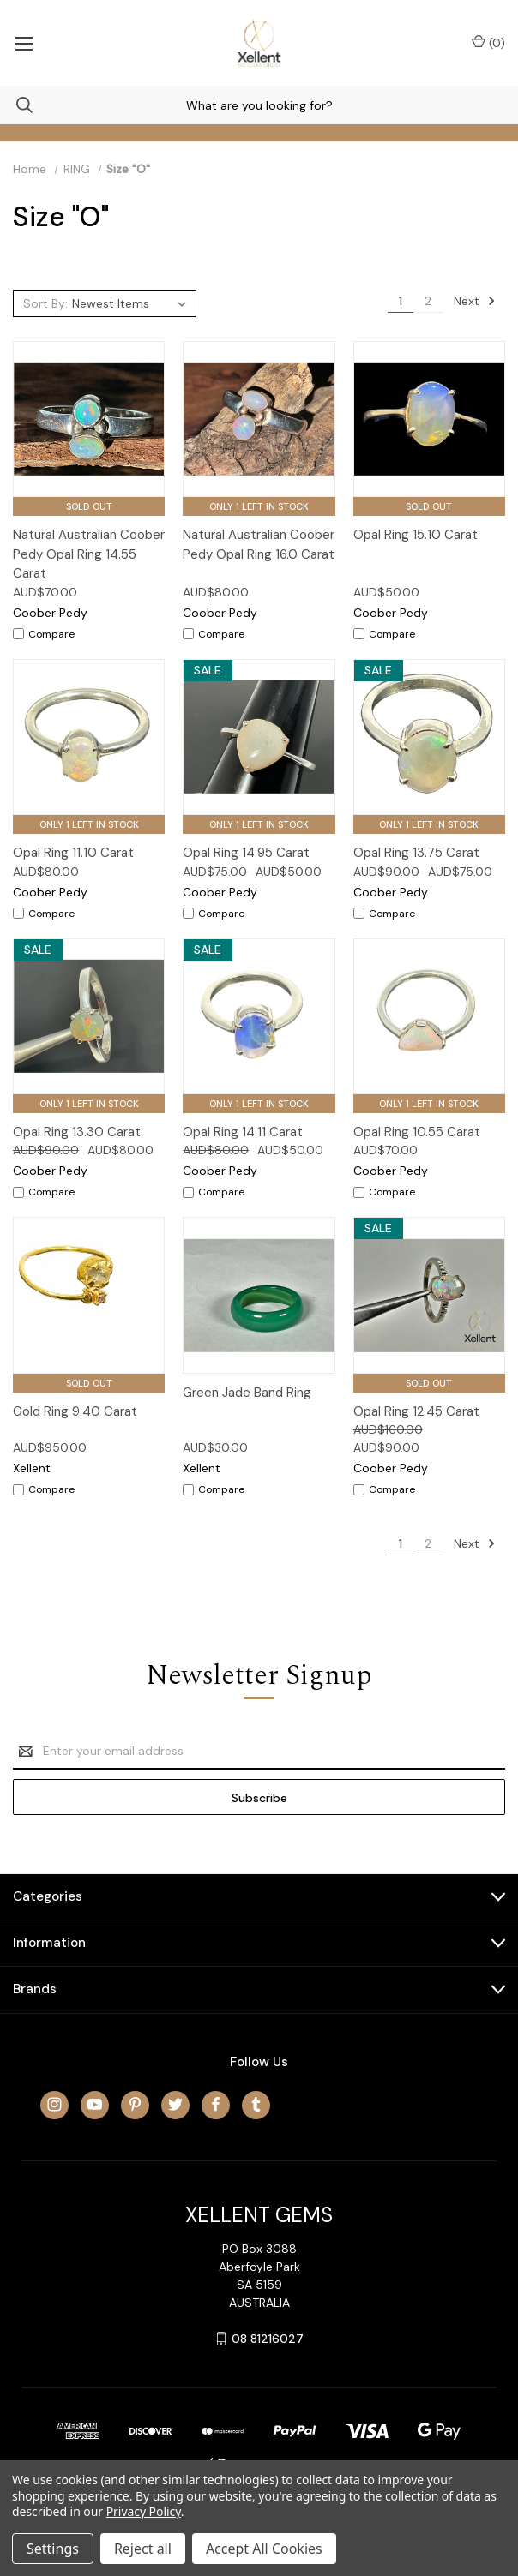  Describe the element at coordinates (488, 42) in the screenshot. I see `() [Cart with 0 items]` at that location.